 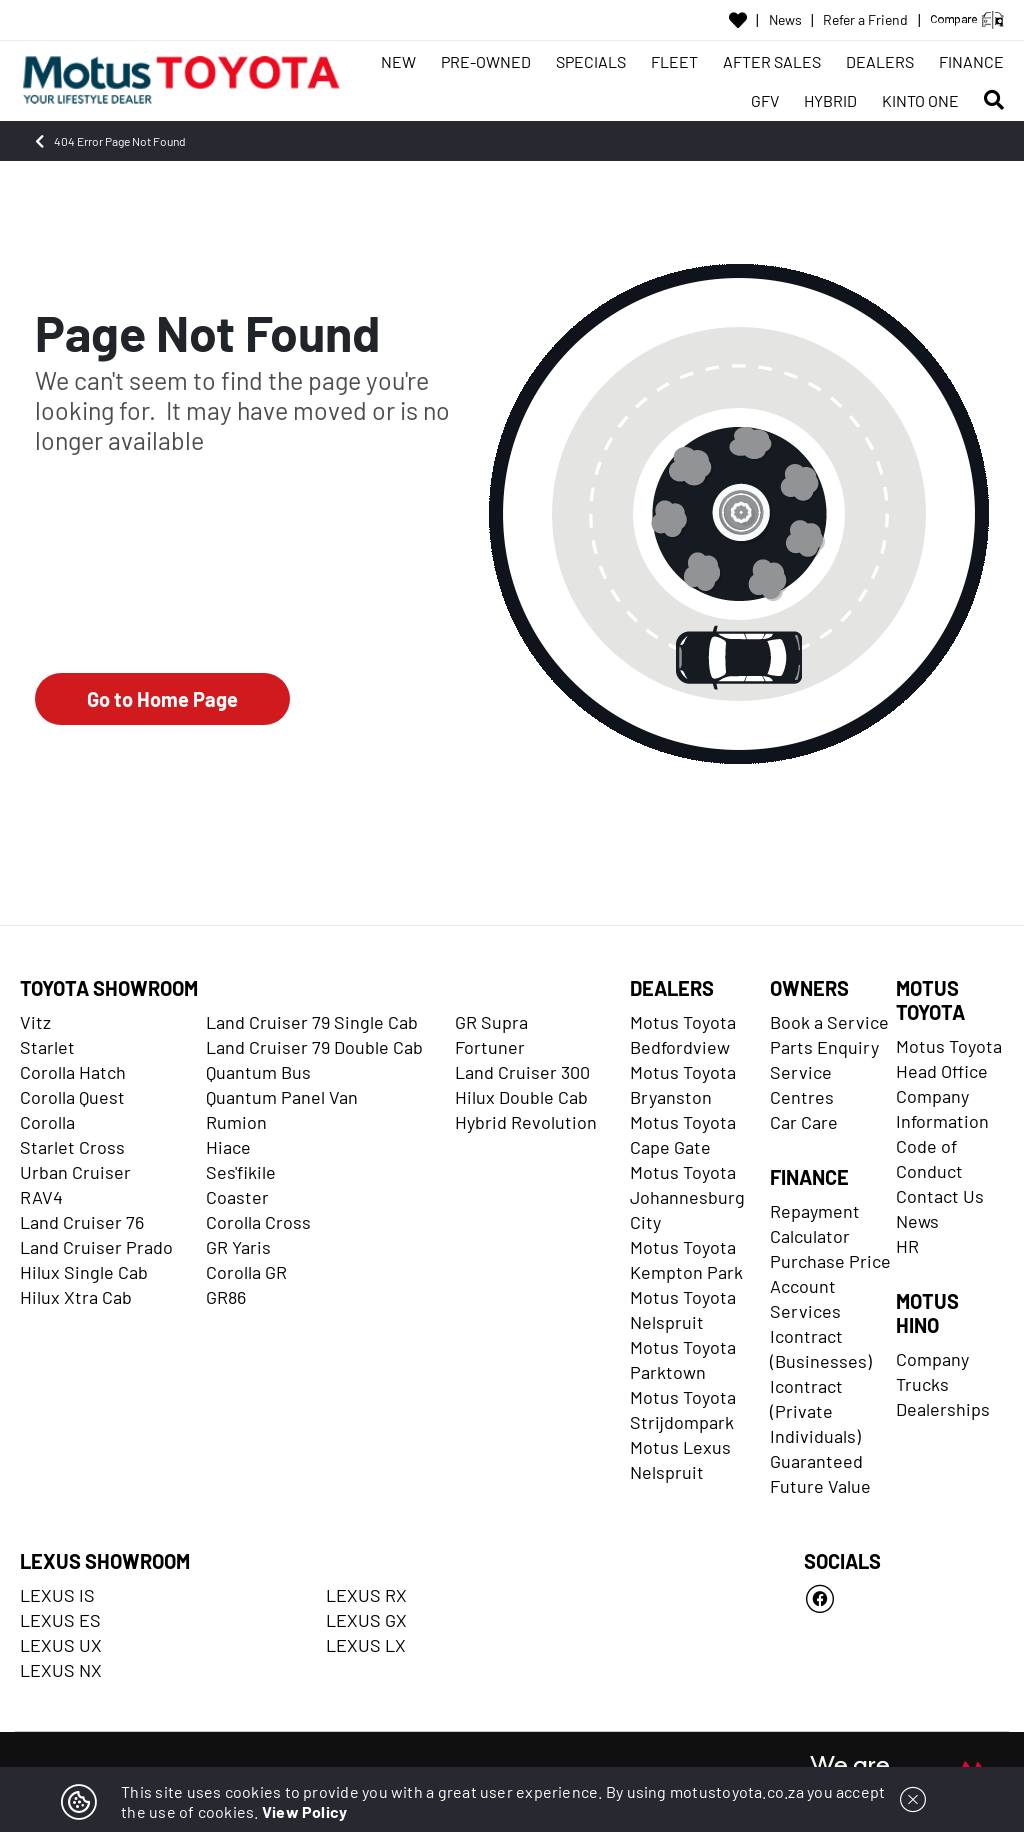 What do you see at coordinates (258, 1072) in the screenshot?
I see `Quantum Bus` at bounding box center [258, 1072].